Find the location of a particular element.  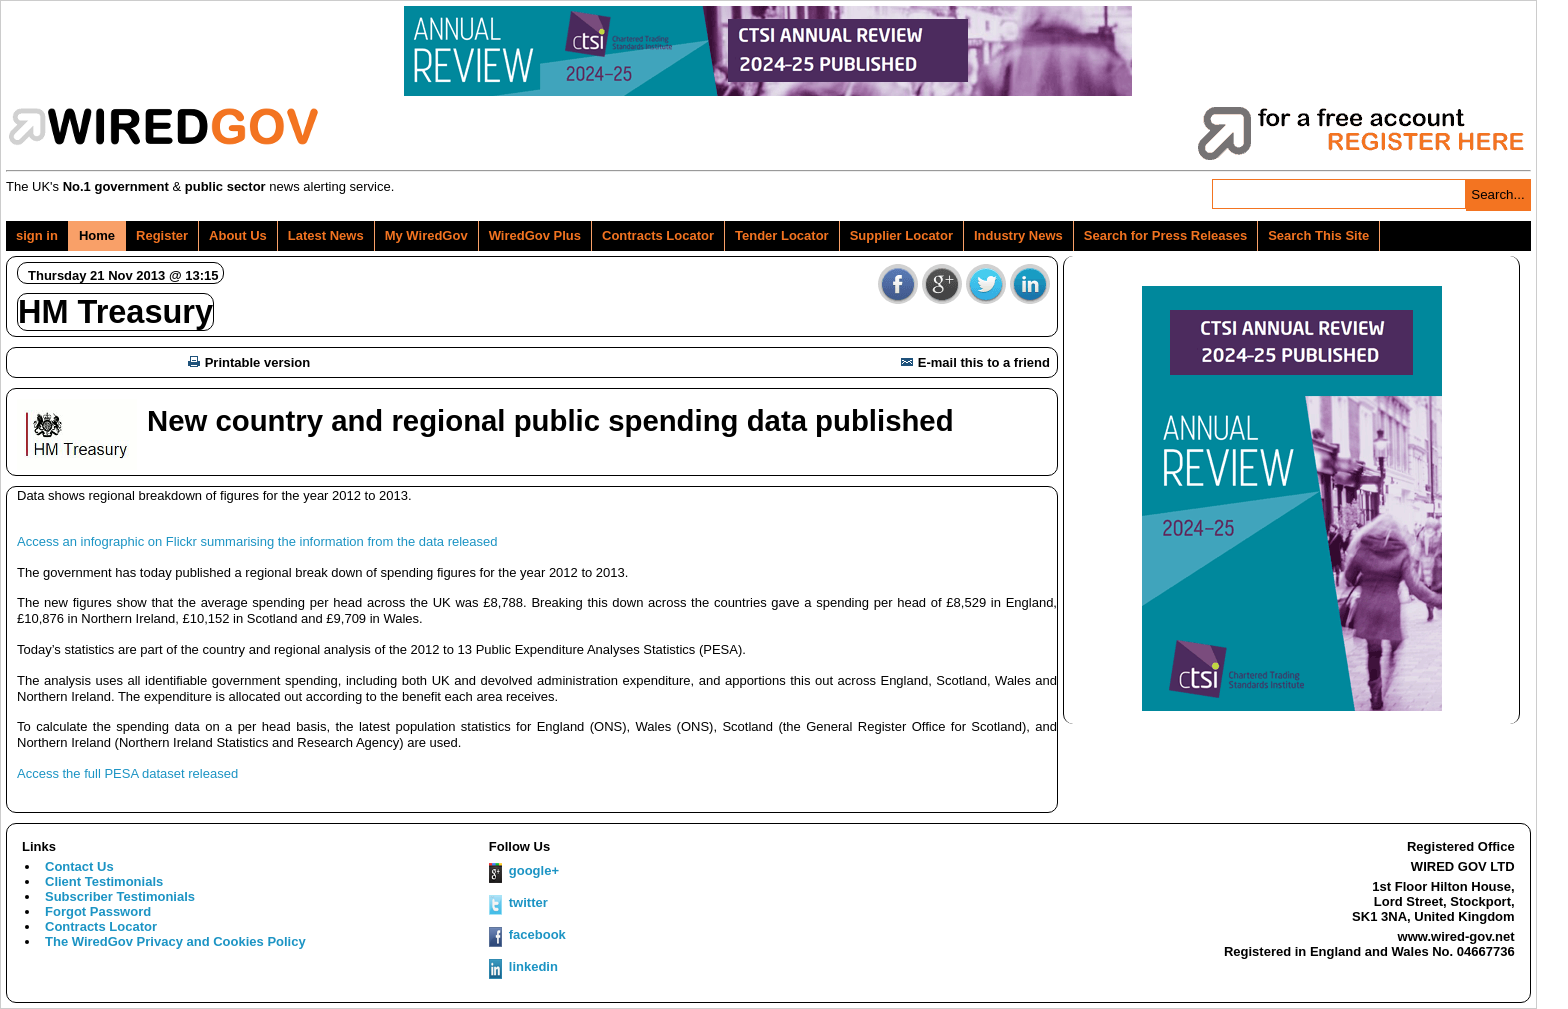

About Us is located at coordinates (238, 235).